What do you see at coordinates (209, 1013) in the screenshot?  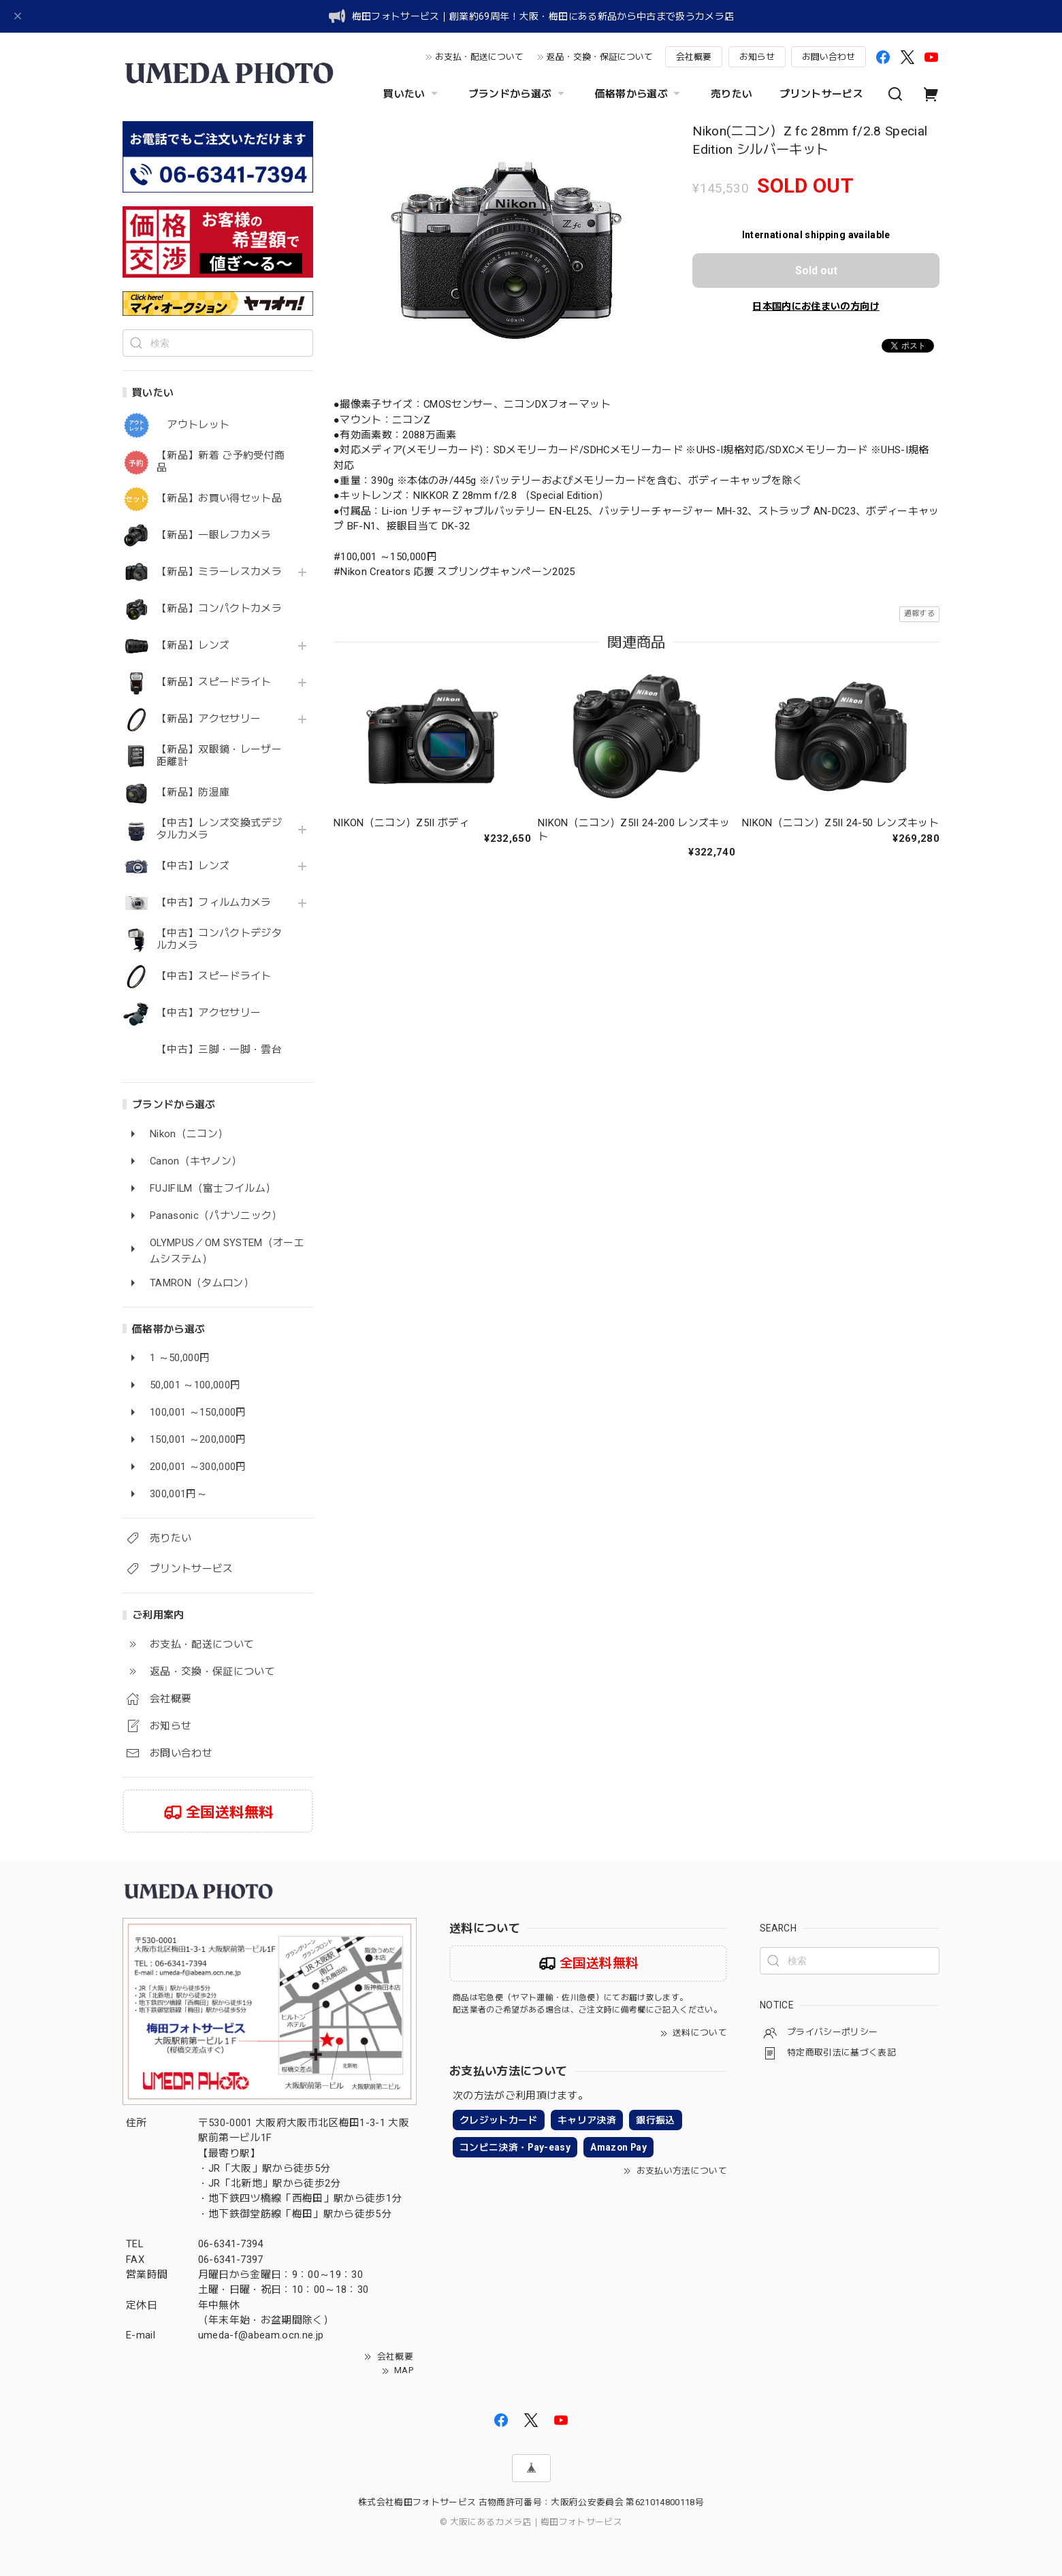 I see `【中古】アクセサリー` at bounding box center [209, 1013].